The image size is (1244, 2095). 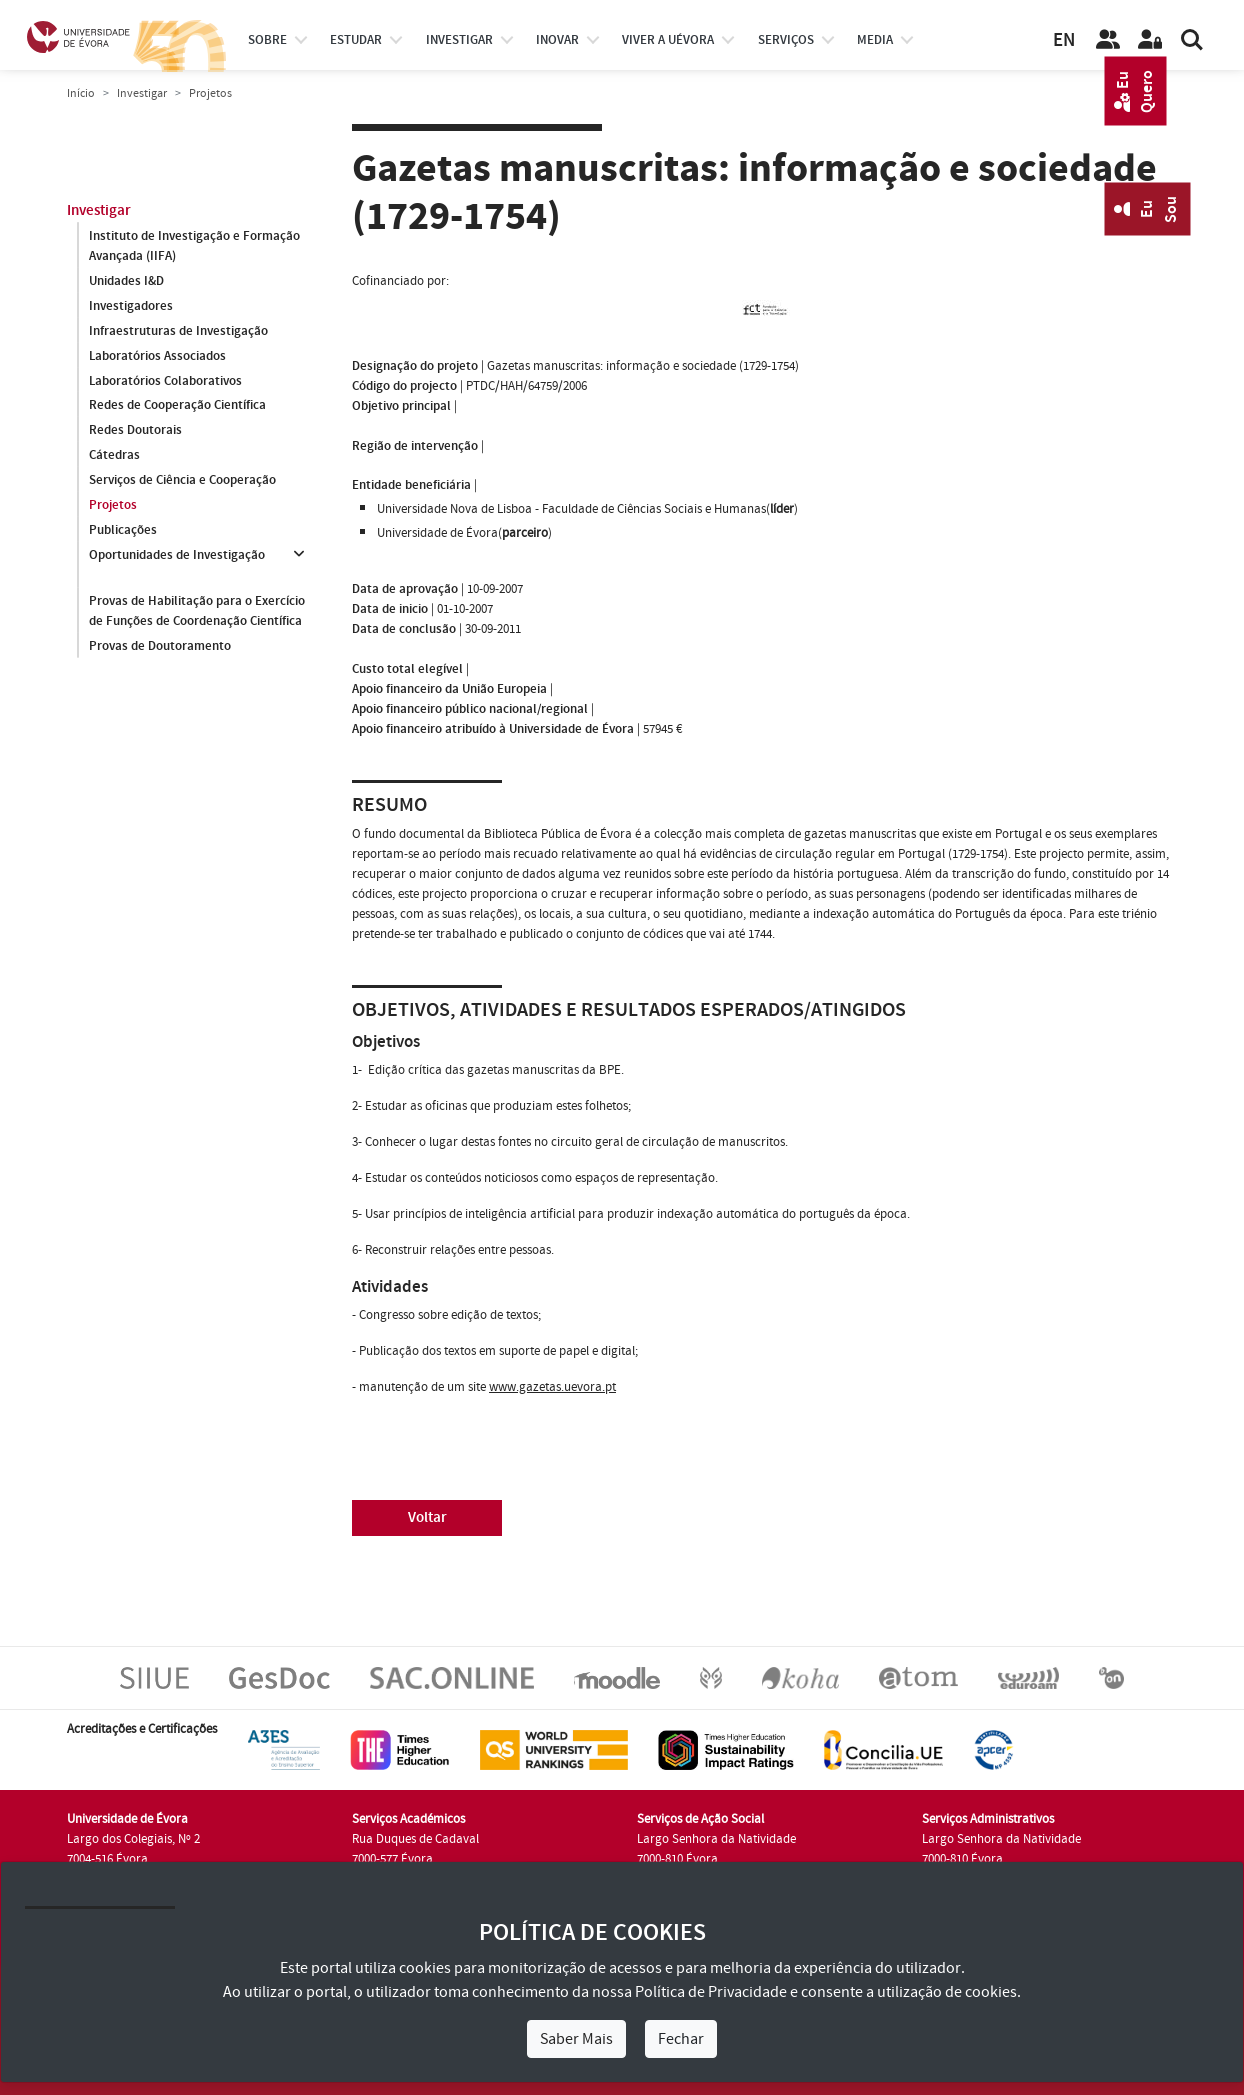 I want to click on Investigadores, so click(x=131, y=306).